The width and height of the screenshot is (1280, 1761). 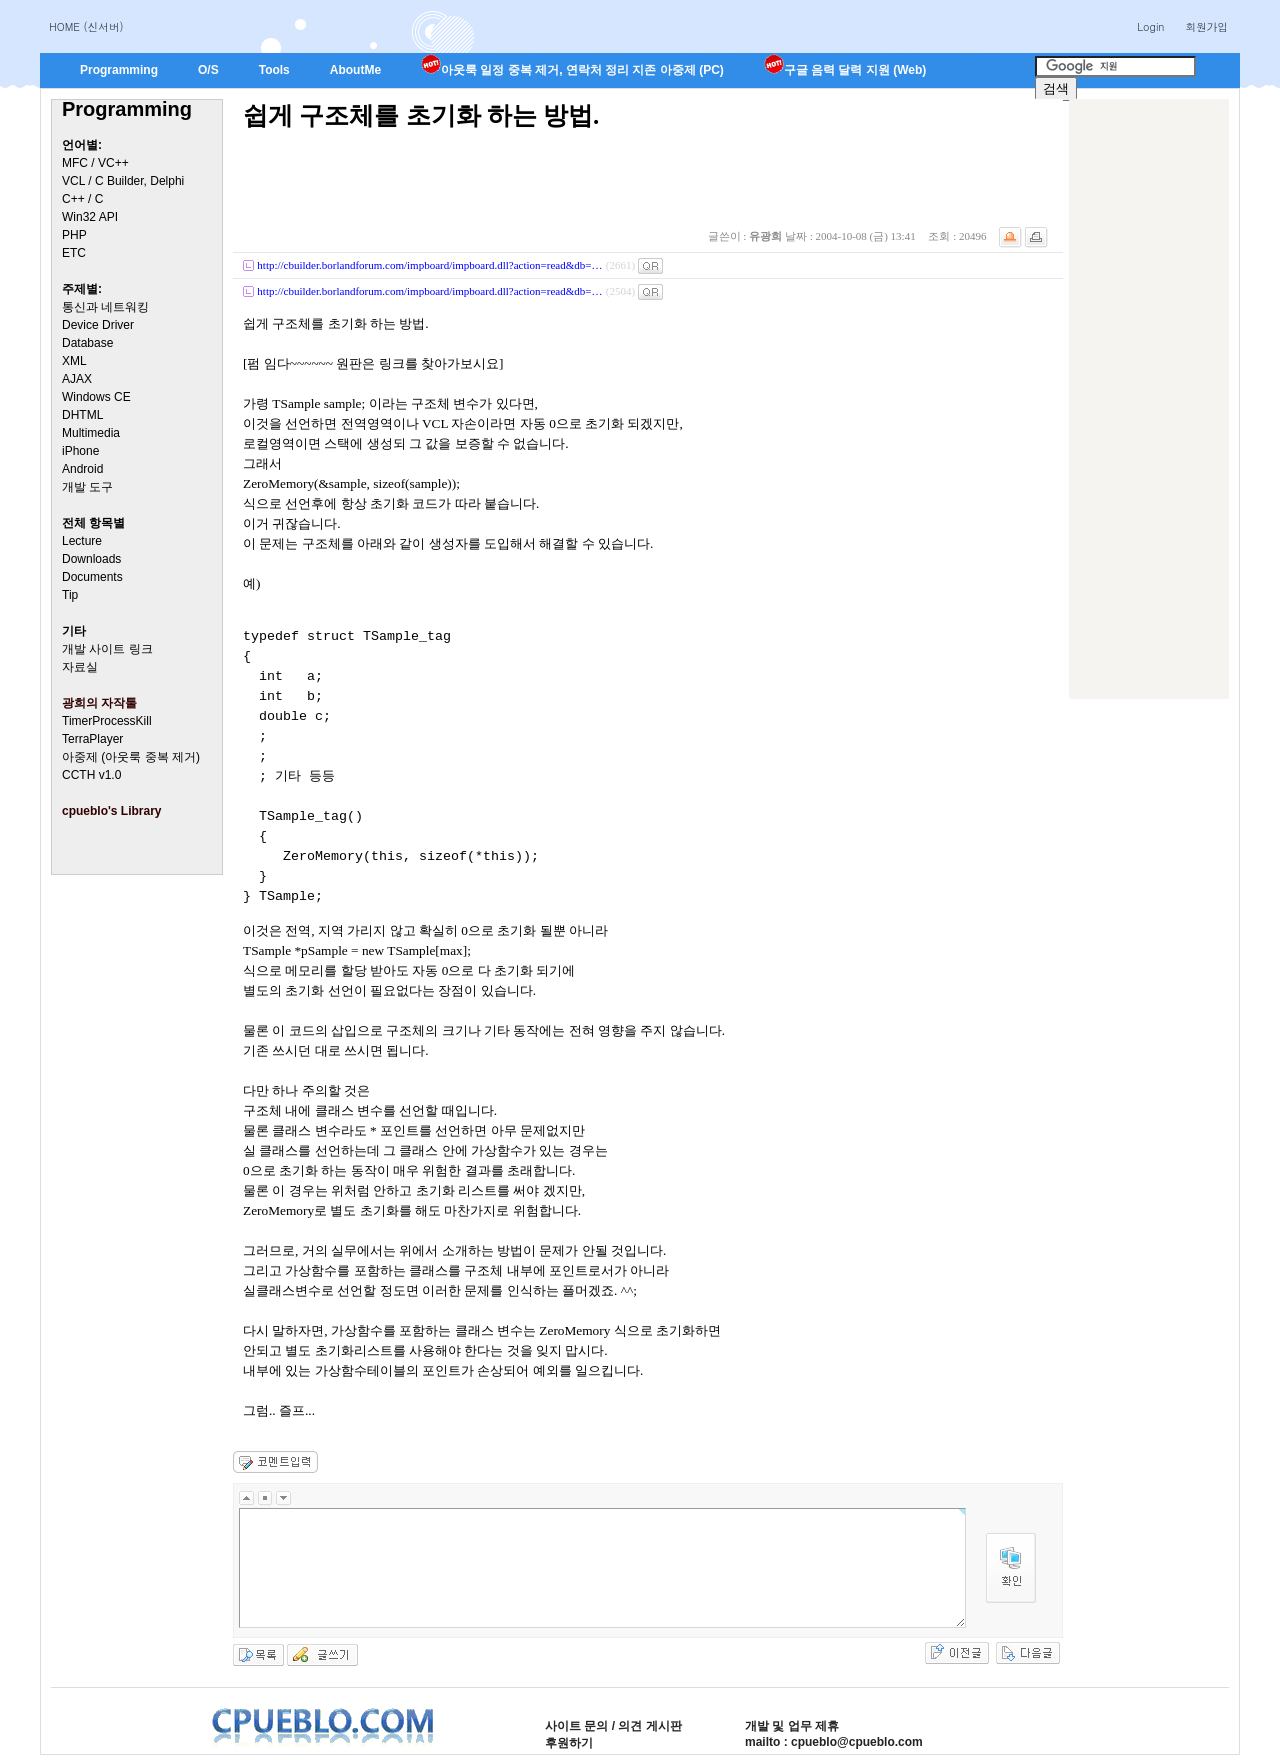 I want to click on Android, so click(x=82, y=469).